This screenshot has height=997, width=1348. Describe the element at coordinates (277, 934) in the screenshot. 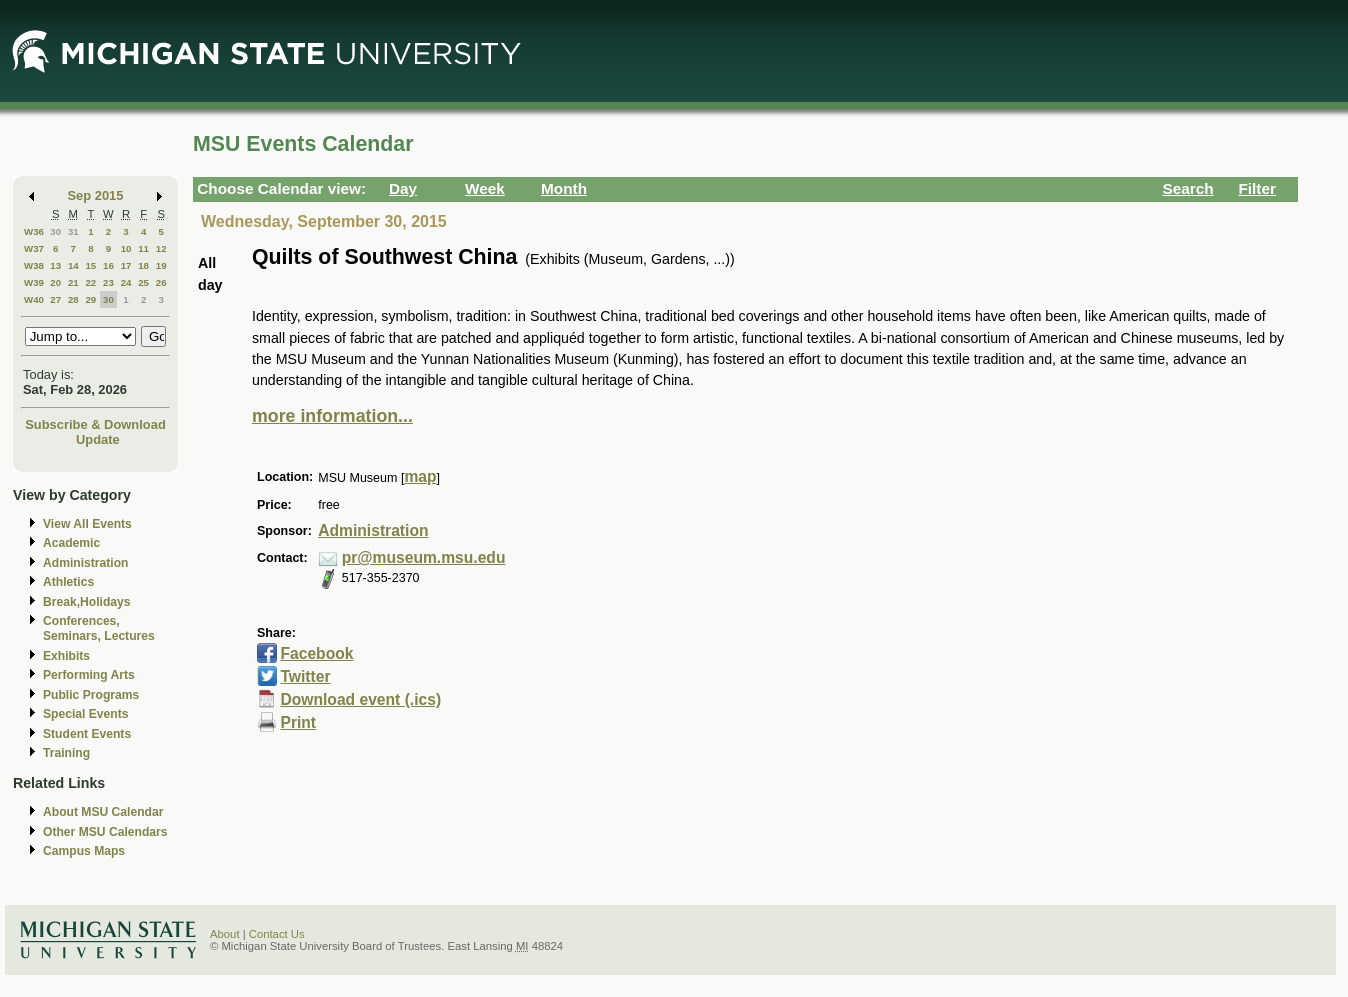

I see `Contact Us` at that location.